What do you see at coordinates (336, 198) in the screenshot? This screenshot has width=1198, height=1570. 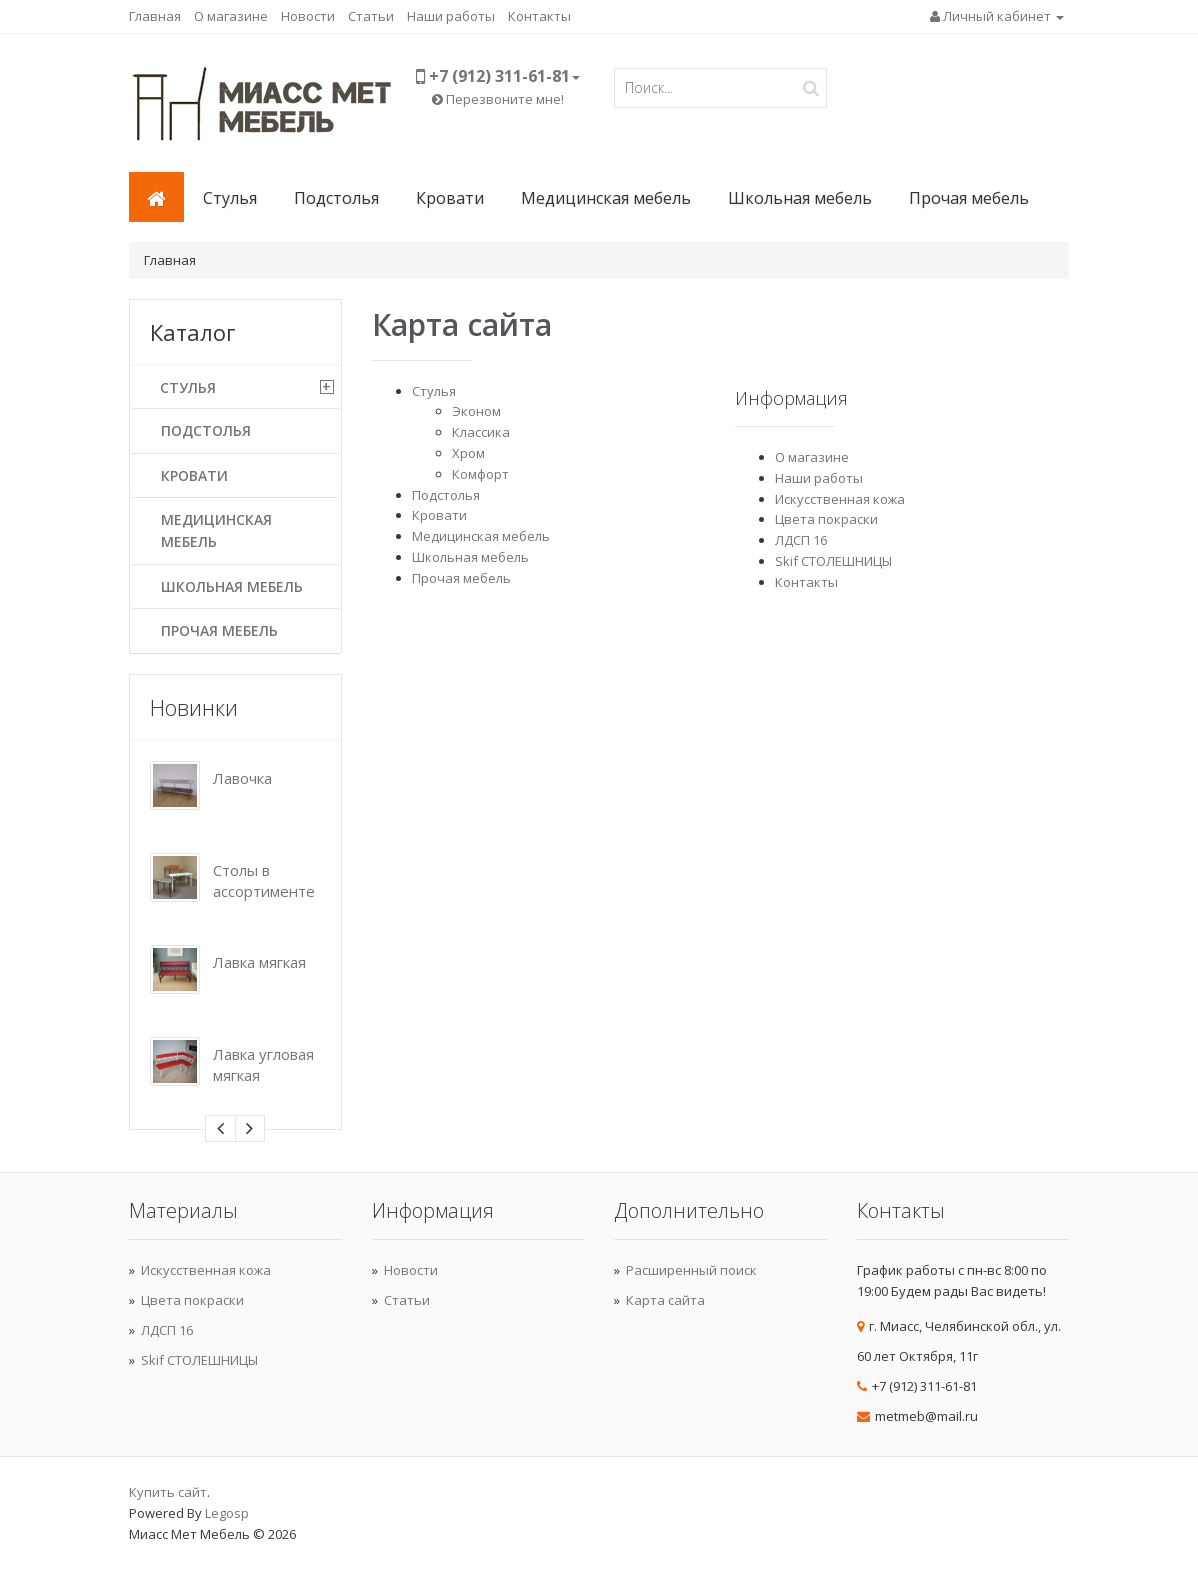 I see `Подстолья` at bounding box center [336, 198].